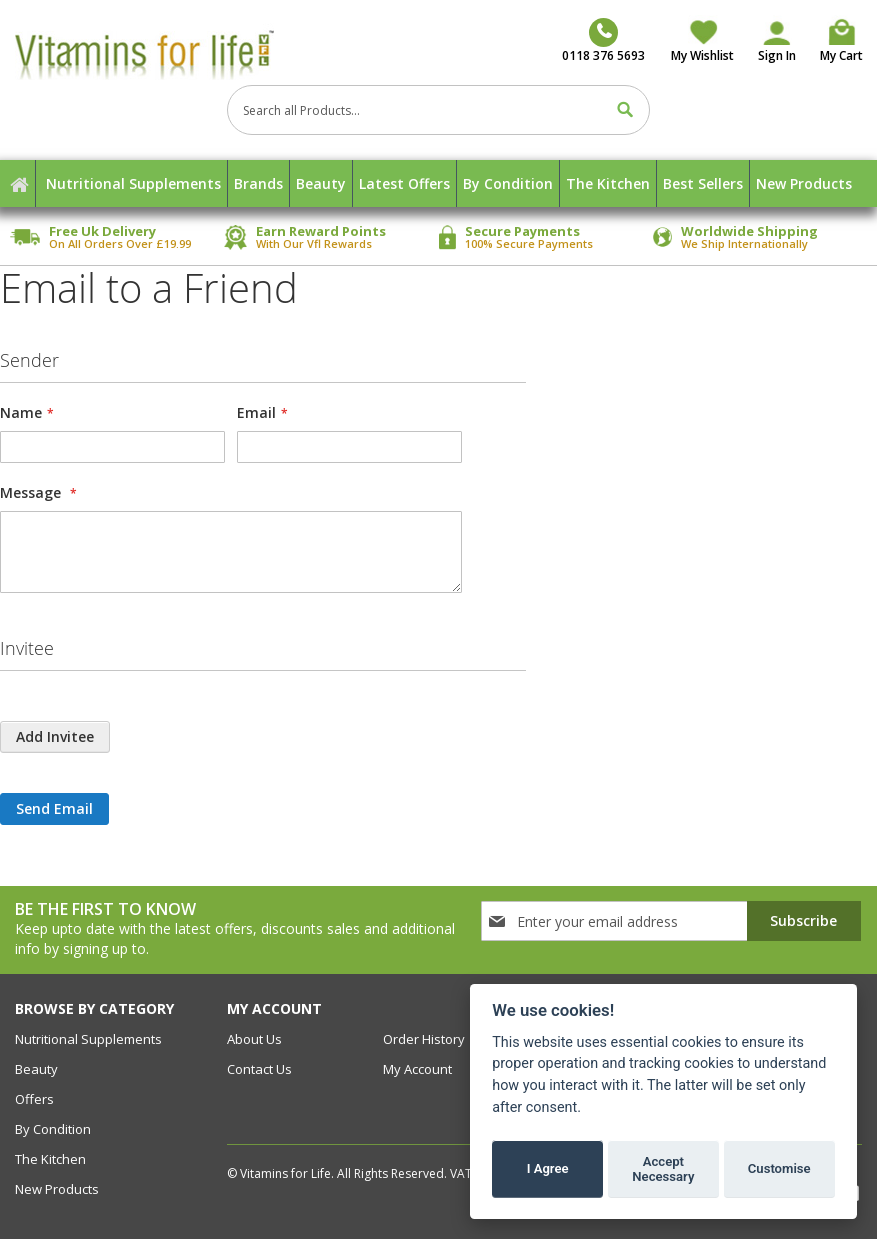  I want to click on Offers, so click(34, 1099).